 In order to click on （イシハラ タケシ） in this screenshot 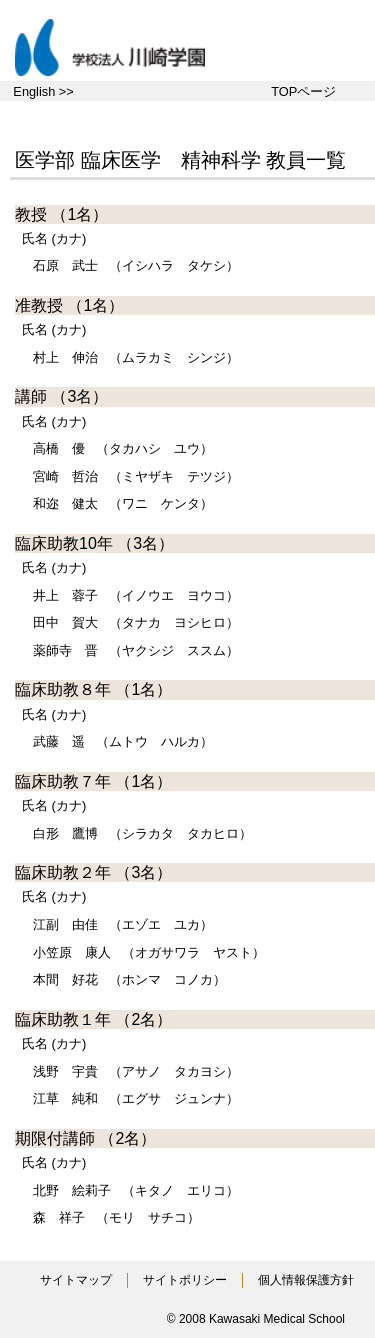, I will do `click(136, 265)`.